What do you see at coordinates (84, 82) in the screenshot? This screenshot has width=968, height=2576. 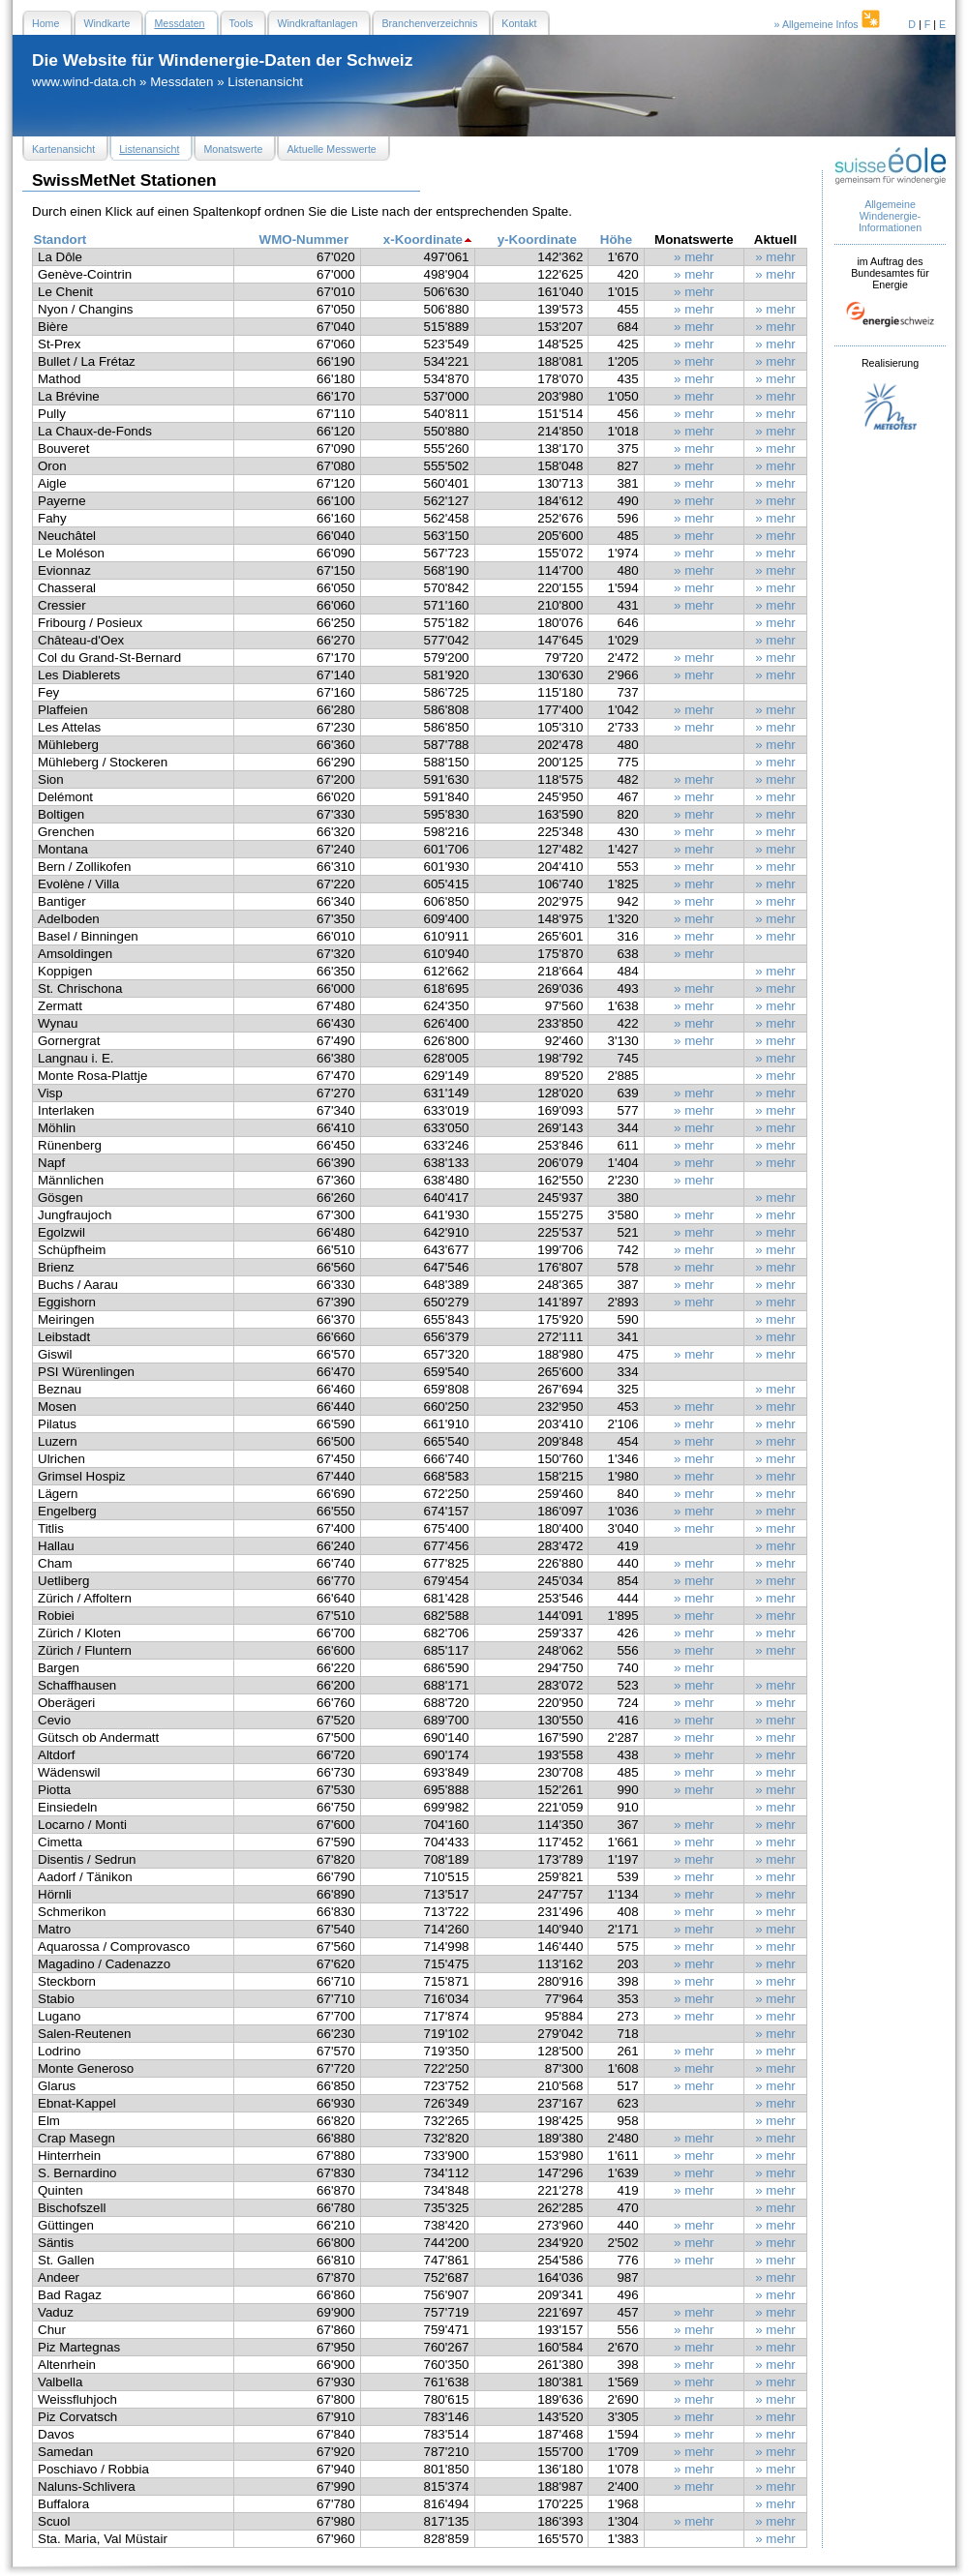 I see `www.wind-data.ch` at bounding box center [84, 82].